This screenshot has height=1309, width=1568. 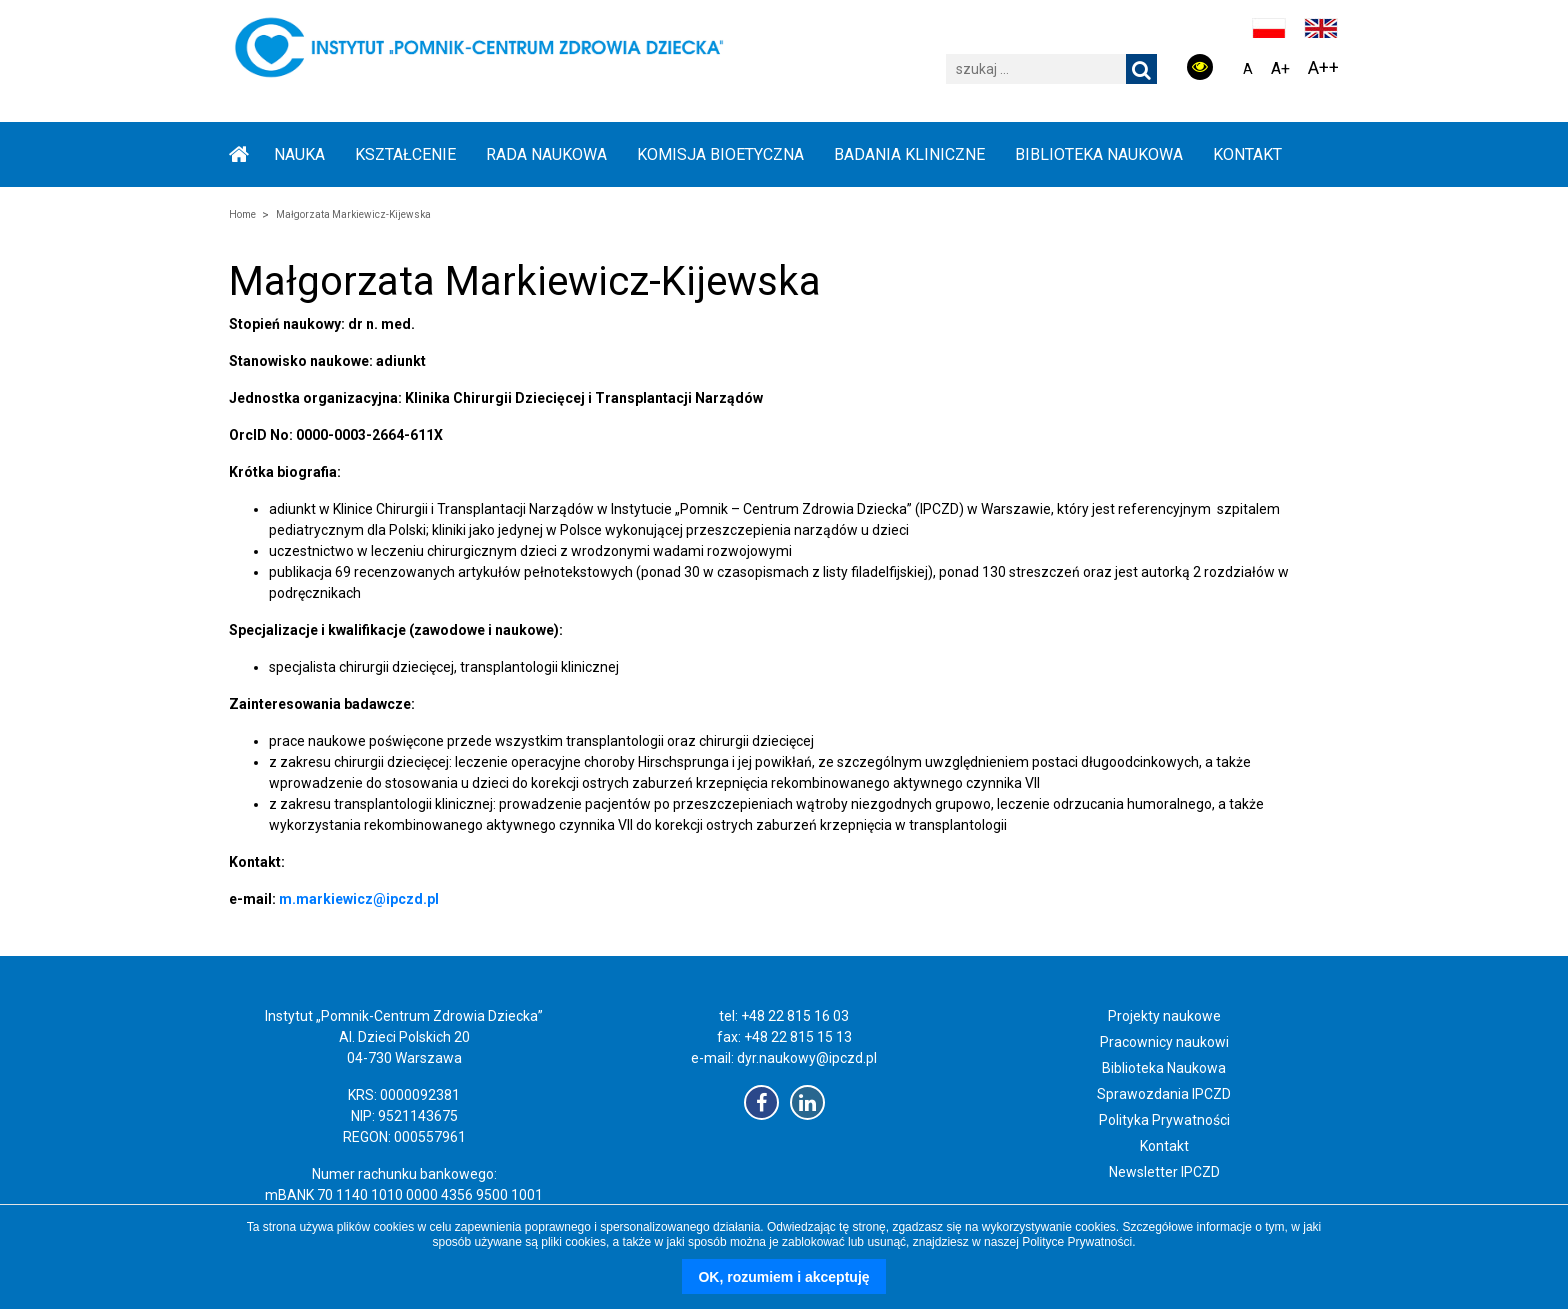 What do you see at coordinates (1164, 1068) in the screenshot?
I see `Biblioteka Naukowa` at bounding box center [1164, 1068].